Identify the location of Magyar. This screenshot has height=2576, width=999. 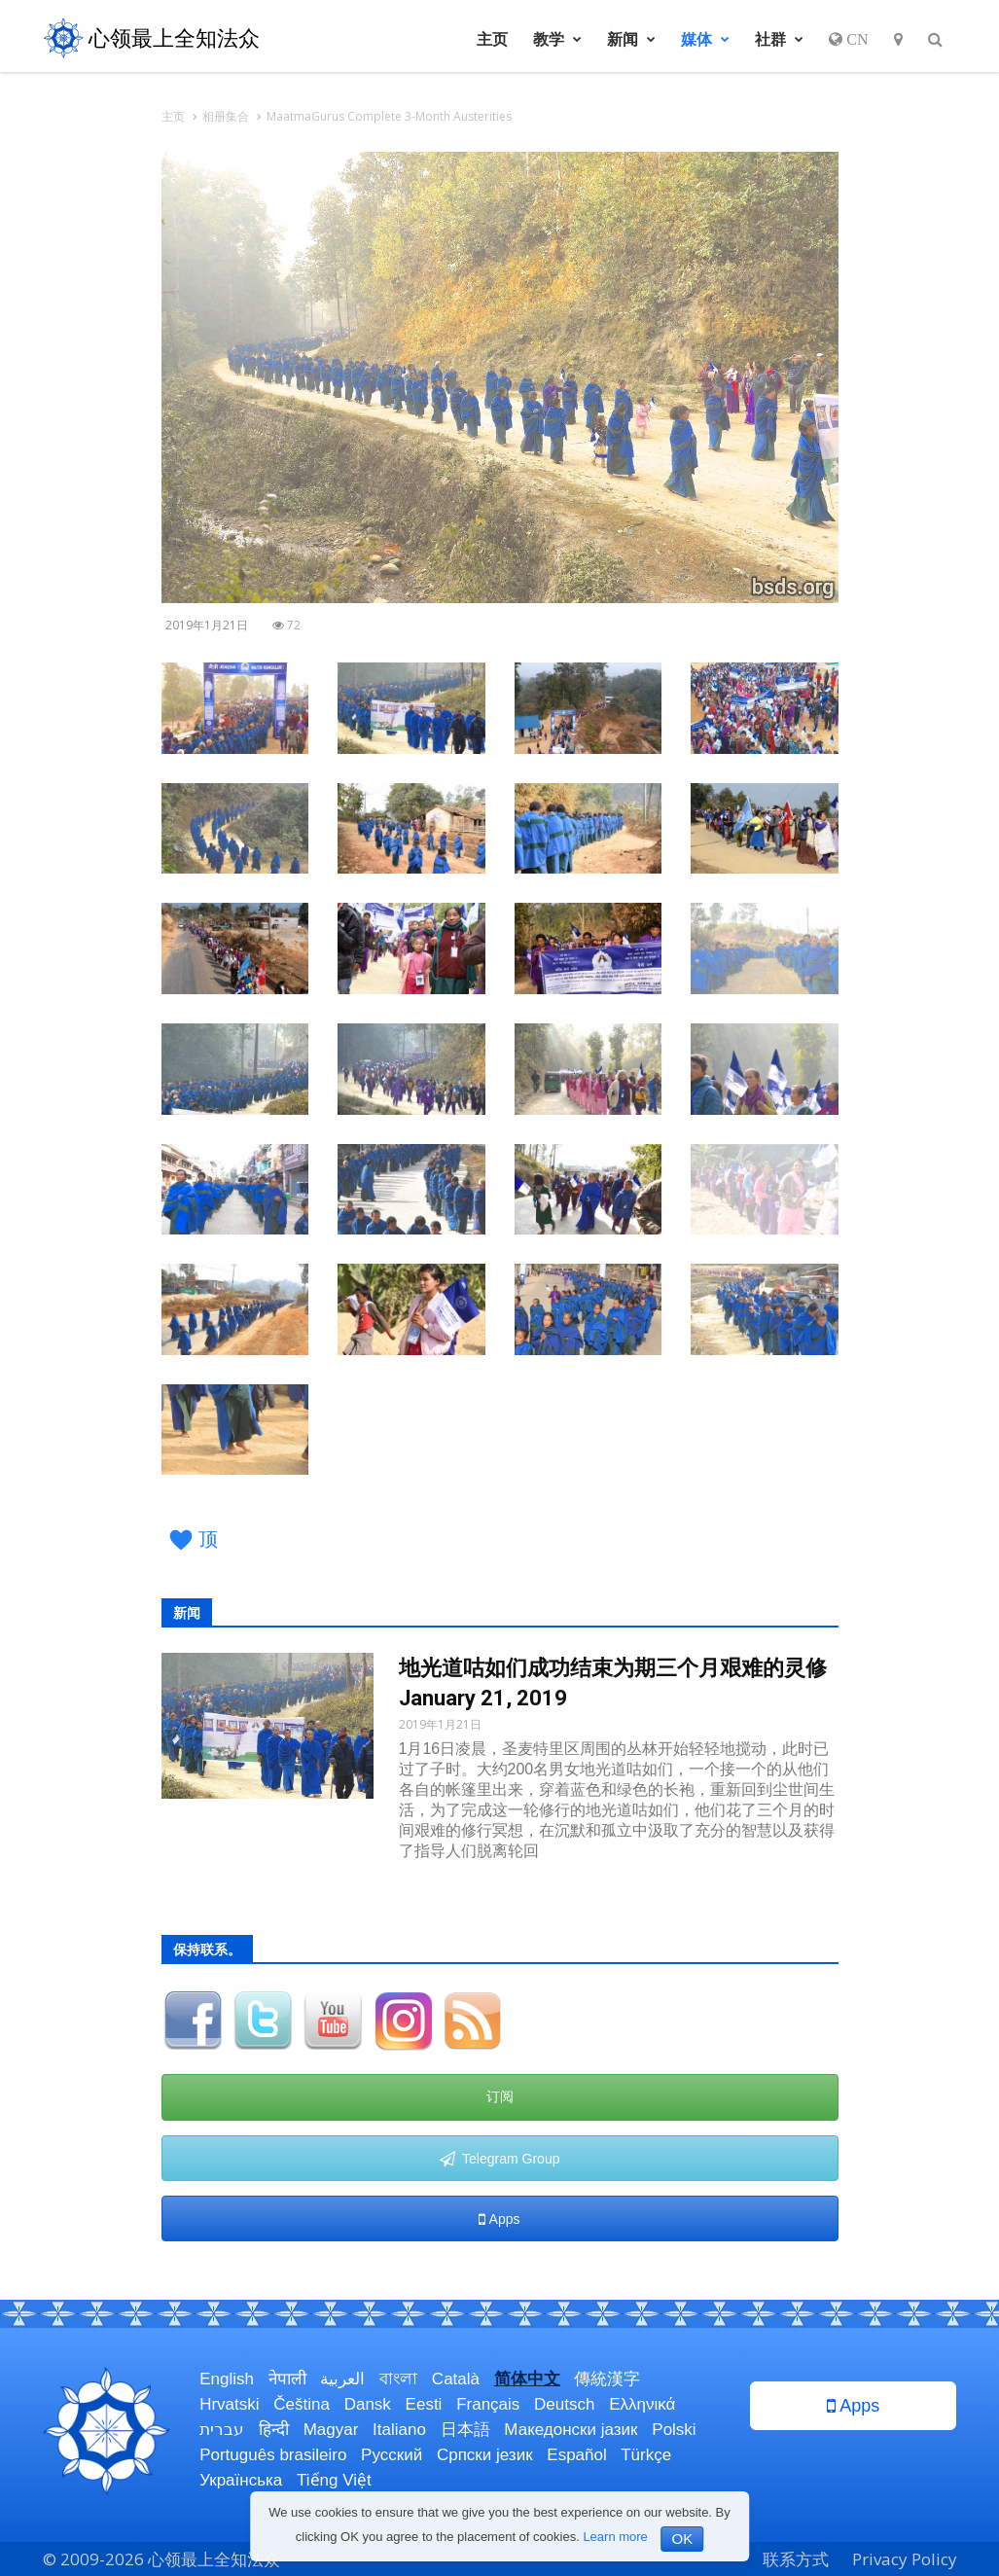
(331, 2429).